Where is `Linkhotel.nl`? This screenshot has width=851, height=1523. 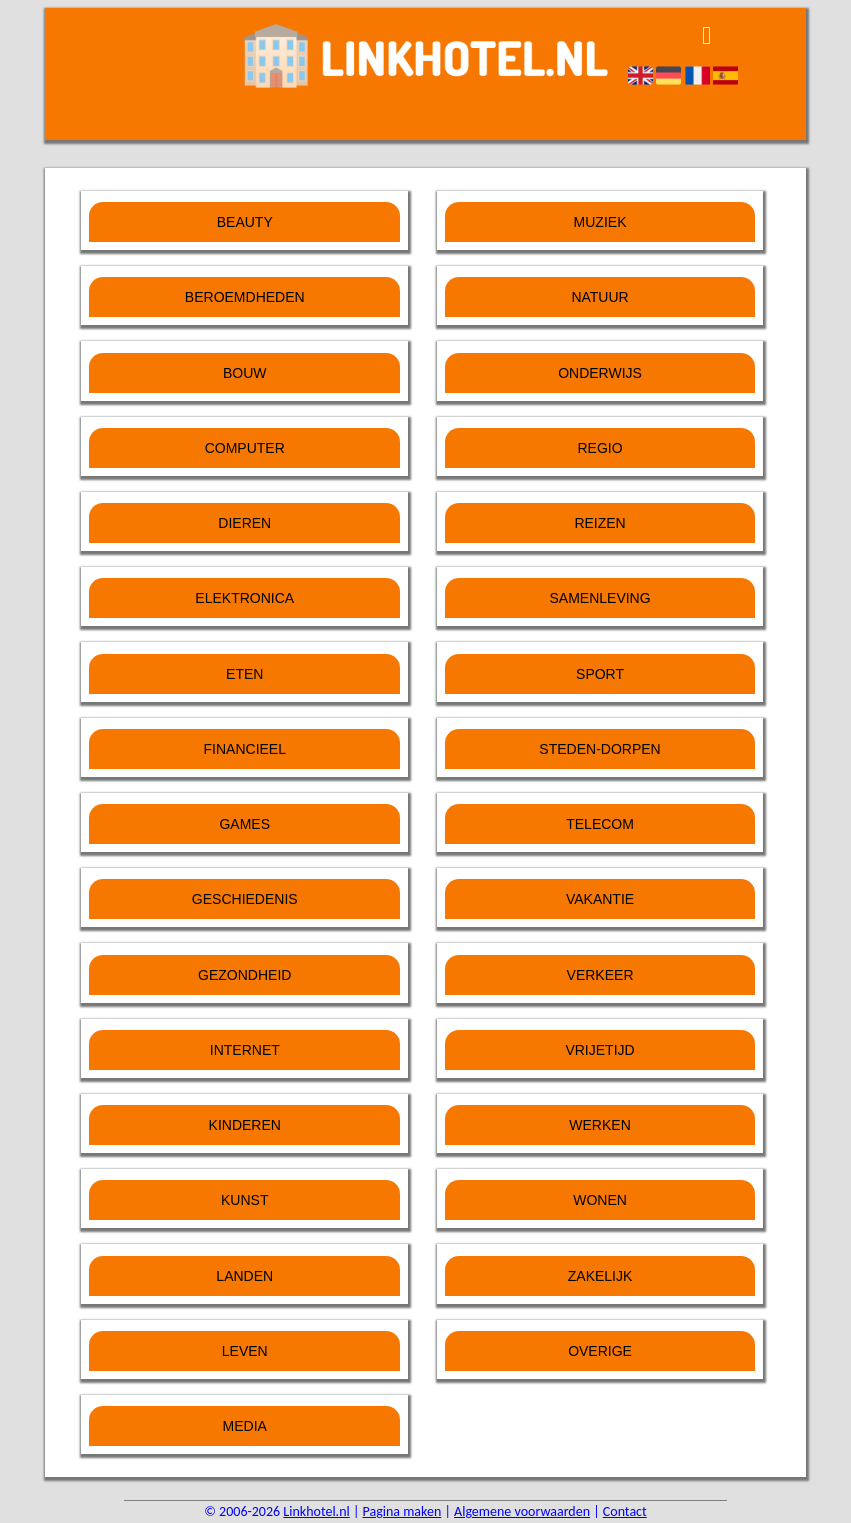
Linkhotel.nl is located at coordinates (316, 1511).